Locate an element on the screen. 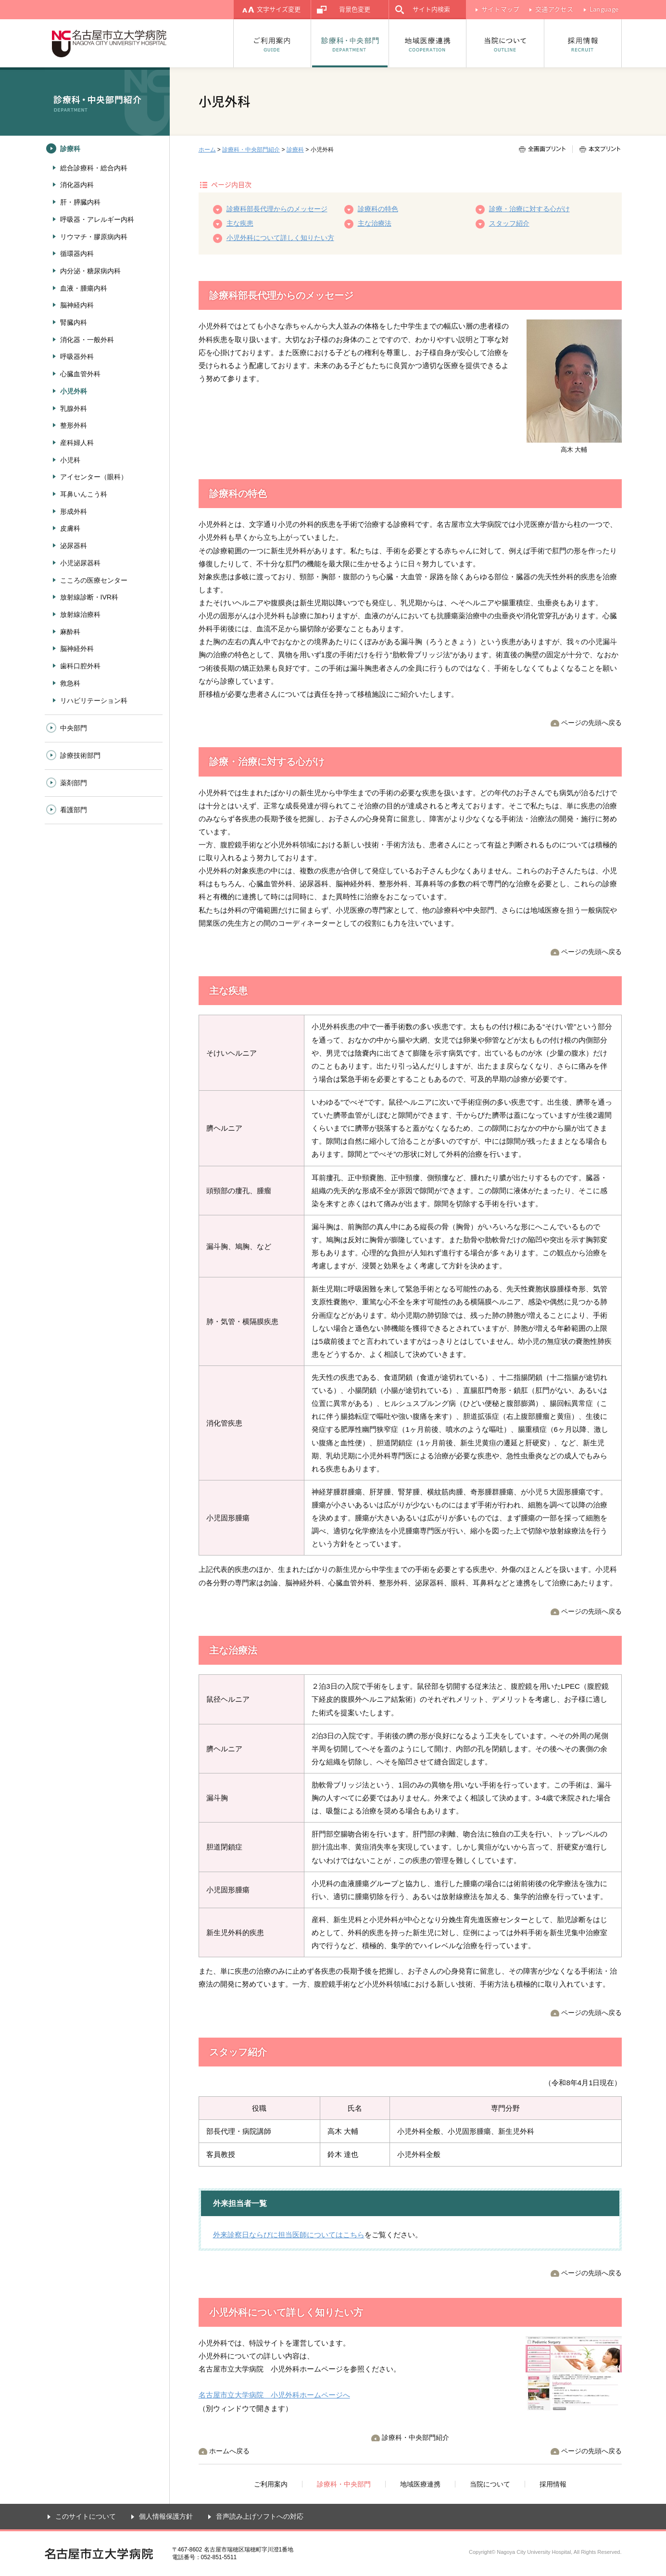  サイト内検索 is located at coordinates (431, 8).